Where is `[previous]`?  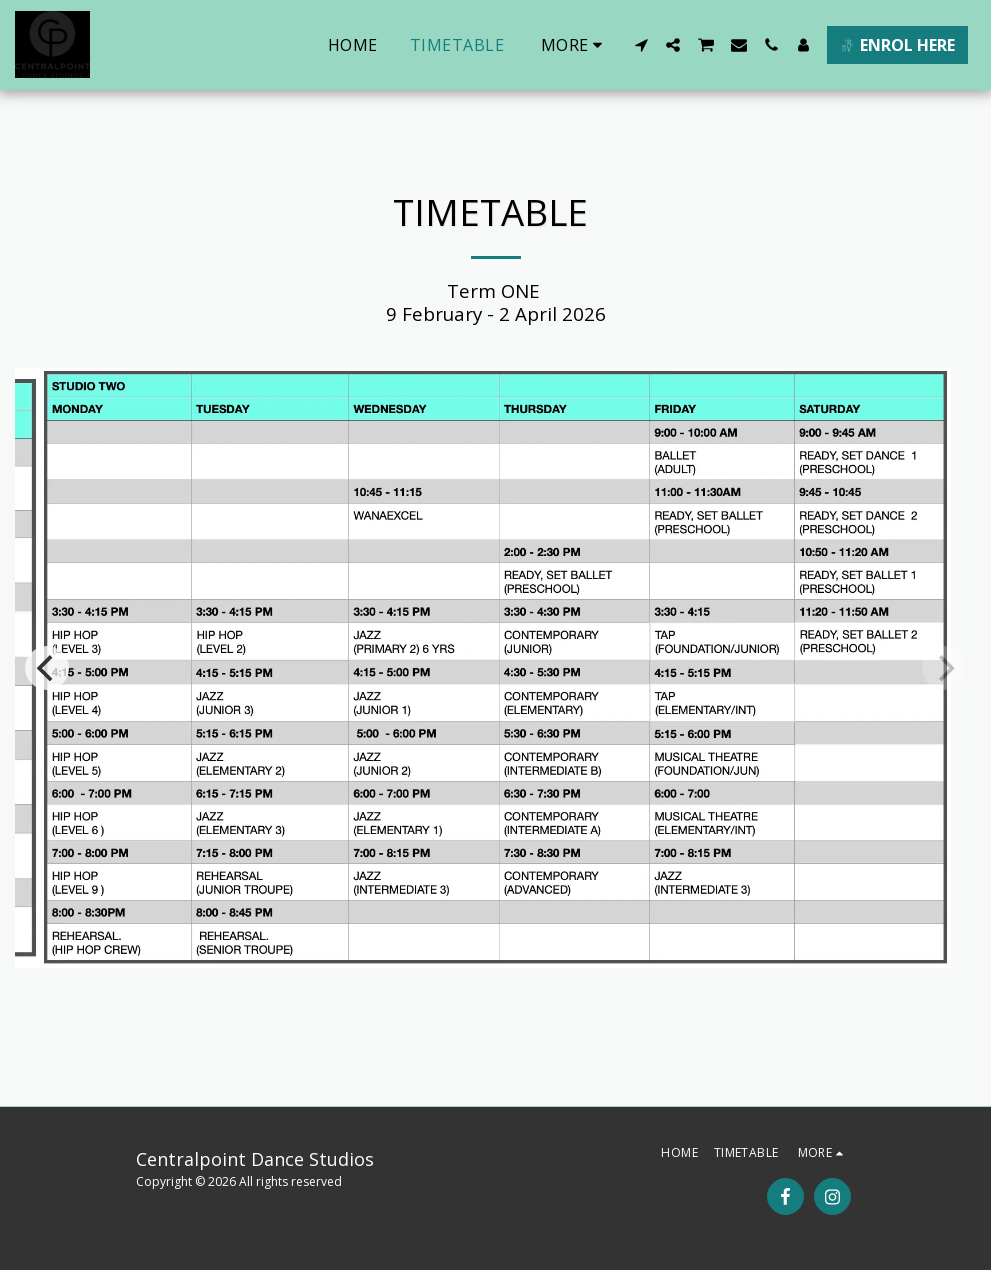 [previous] is located at coordinates (47, 668).